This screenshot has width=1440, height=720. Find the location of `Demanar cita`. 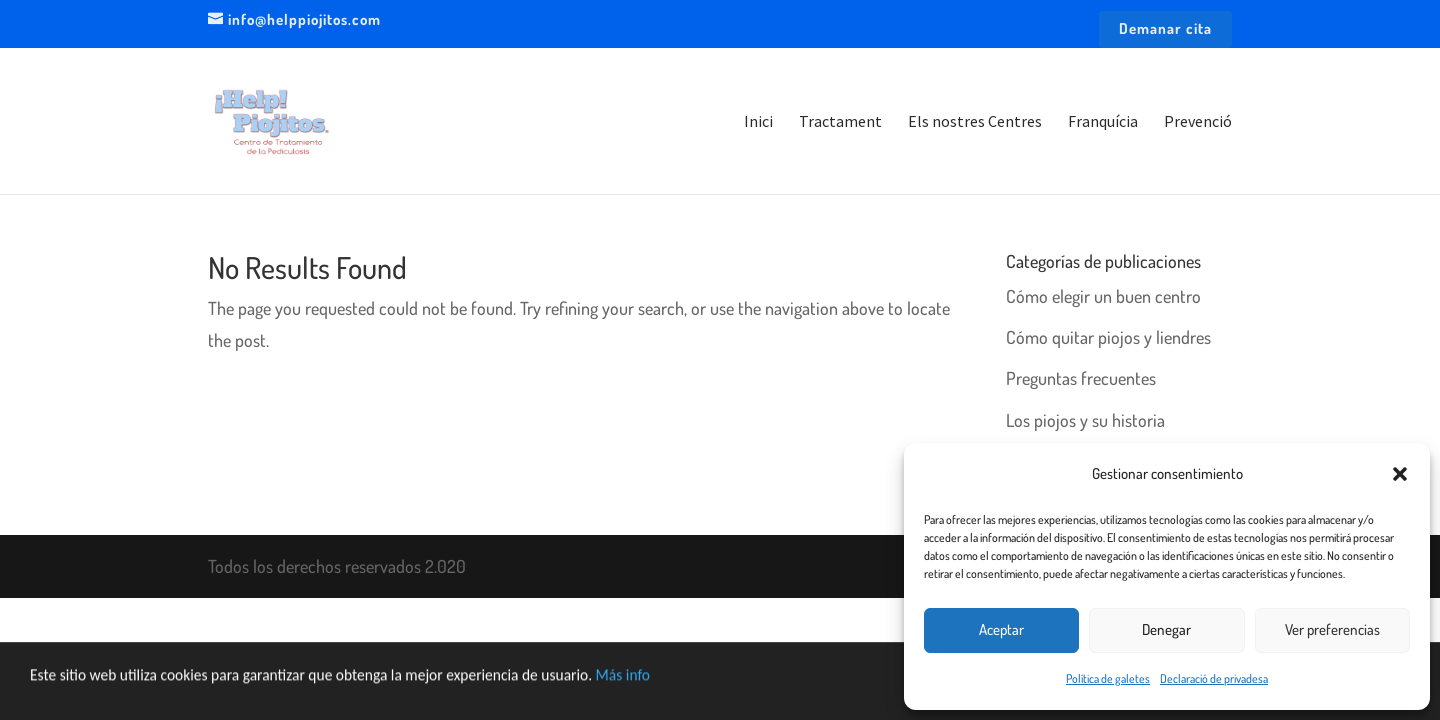

Demanar cita is located at coordinates (1165, 29).